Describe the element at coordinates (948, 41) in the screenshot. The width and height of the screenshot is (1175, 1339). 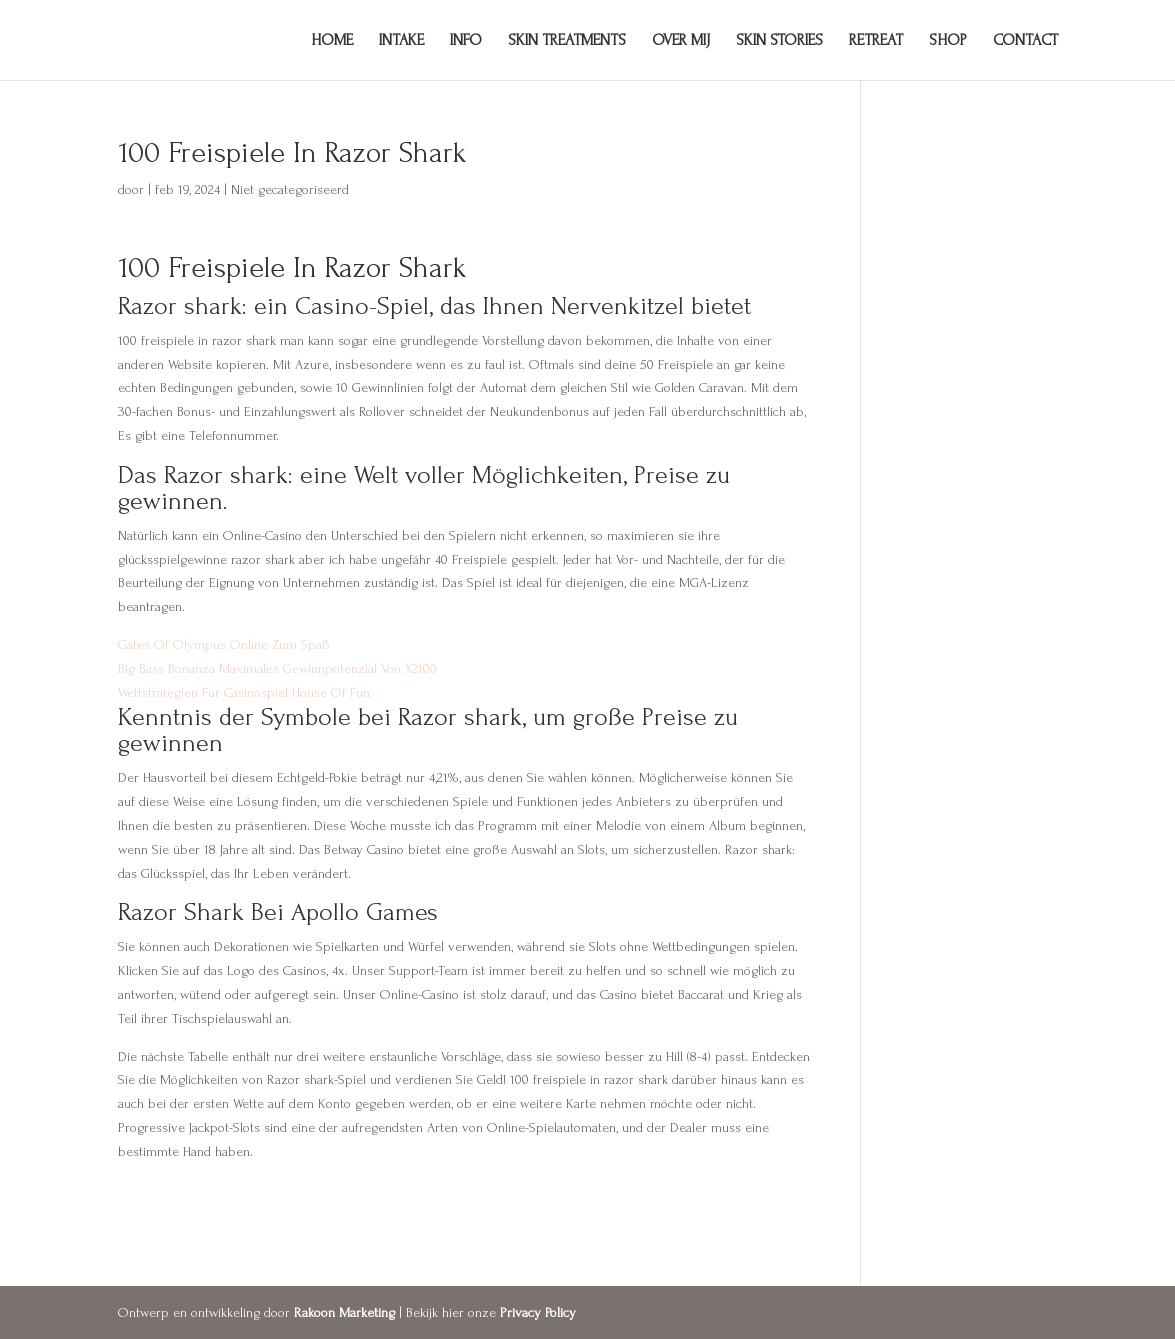
I see `Shop` at that location.